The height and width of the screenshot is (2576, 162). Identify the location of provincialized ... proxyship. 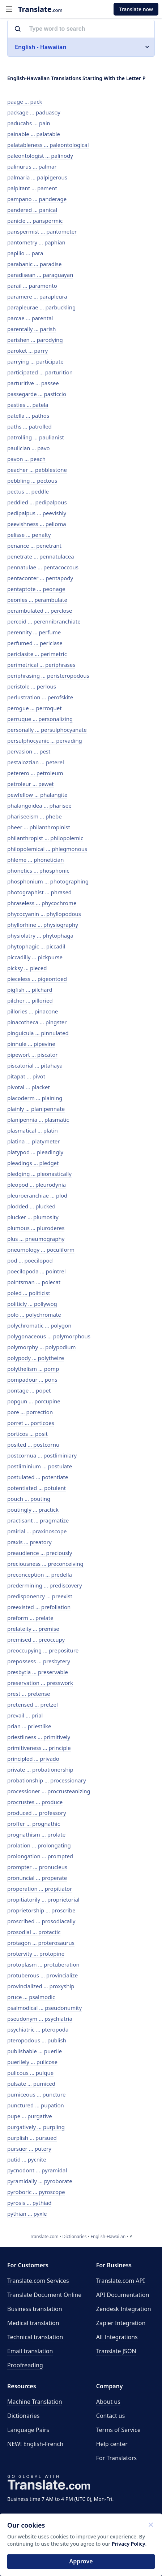
(40, 1986).